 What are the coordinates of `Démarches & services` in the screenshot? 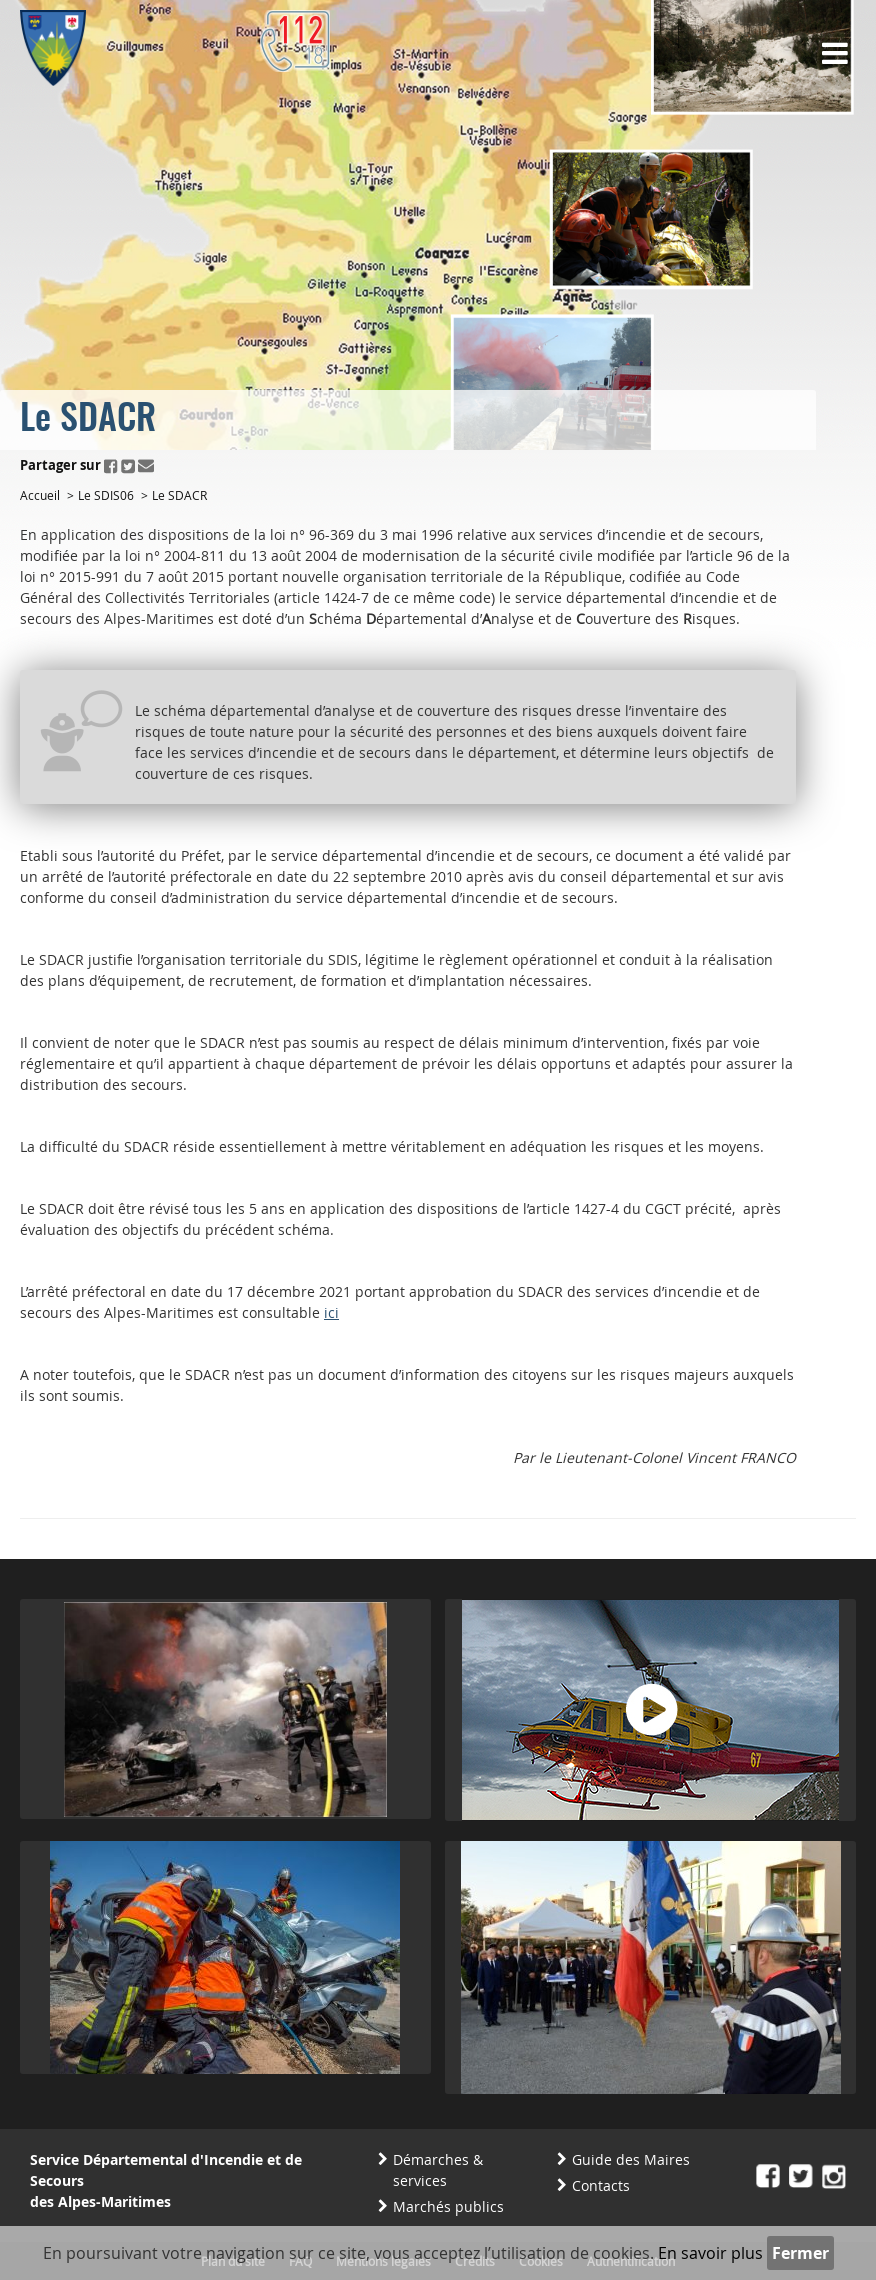 It's located at (438, 2170).